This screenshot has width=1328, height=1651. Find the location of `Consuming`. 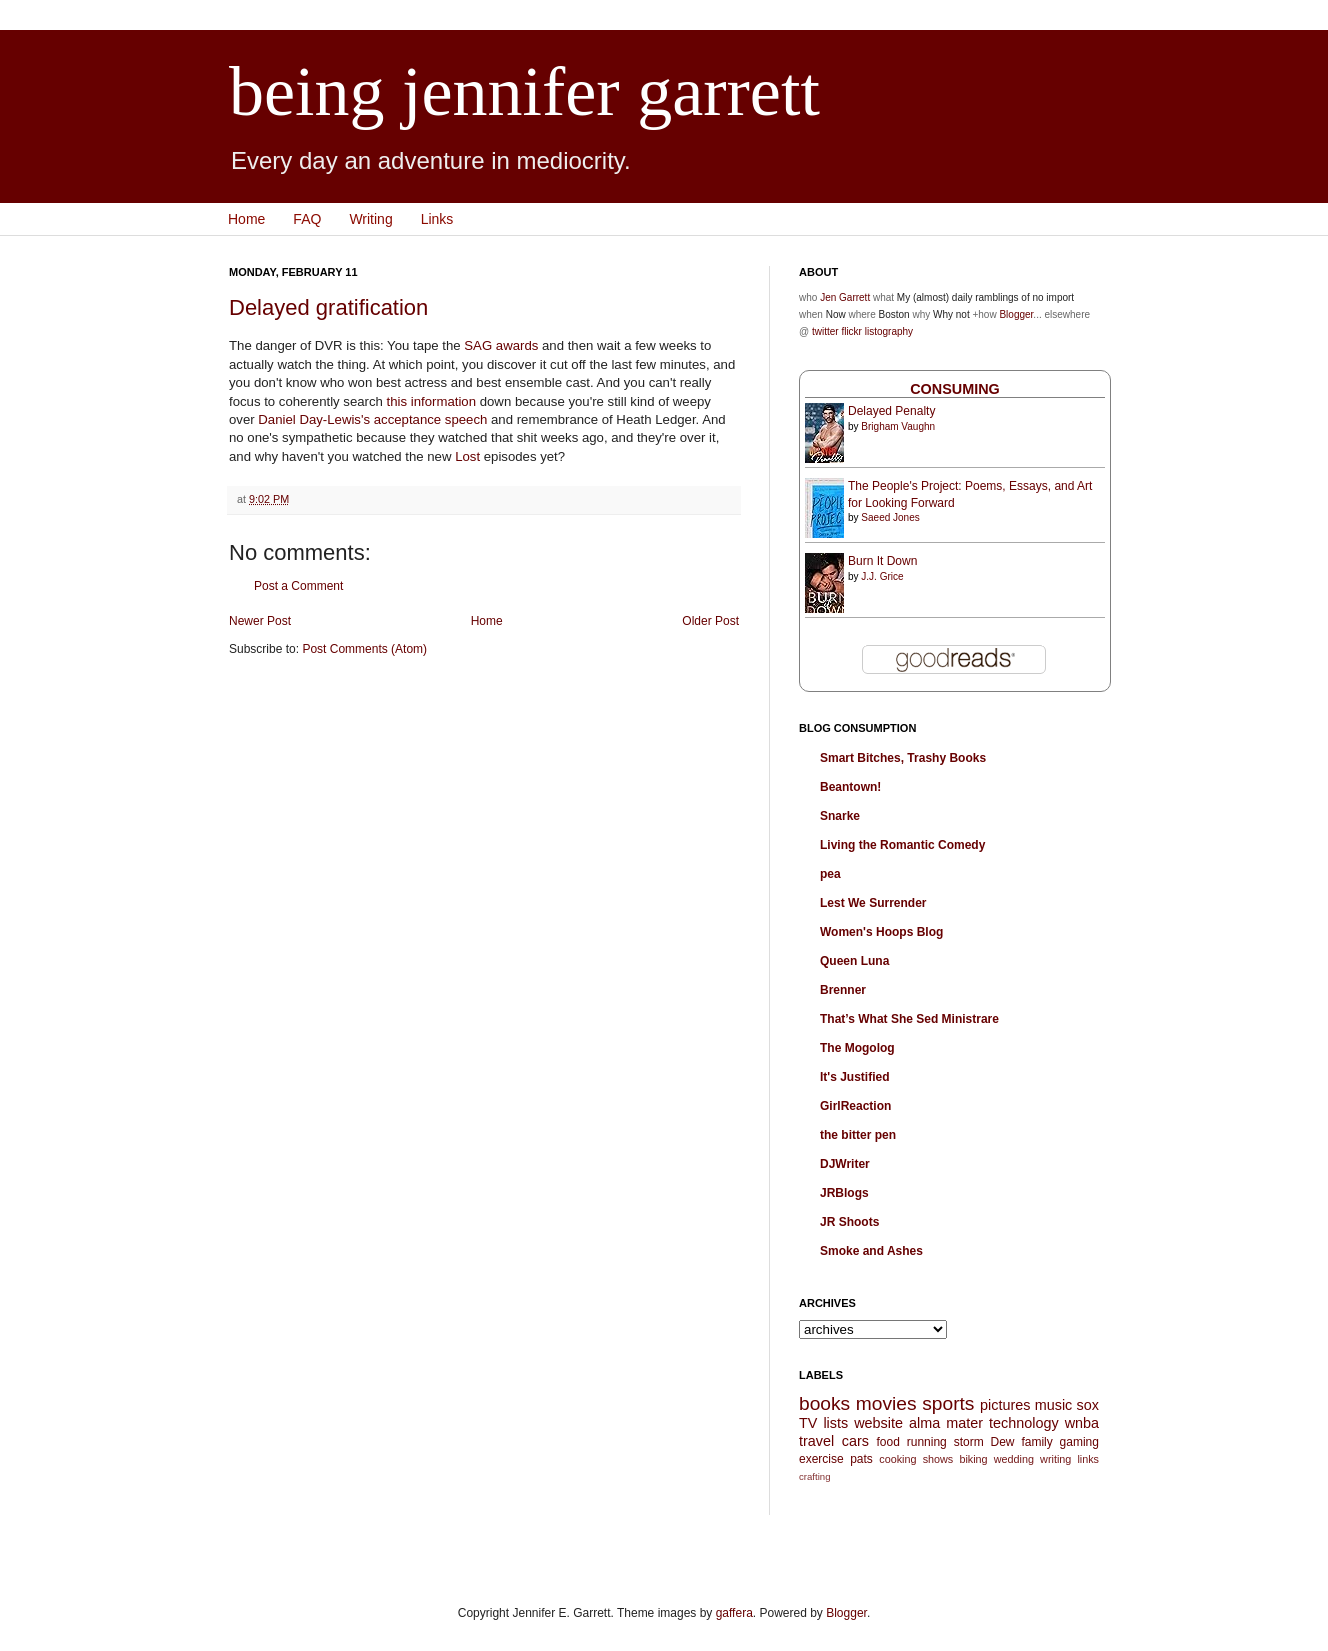

Consuming is located at coordinates (955, 389).